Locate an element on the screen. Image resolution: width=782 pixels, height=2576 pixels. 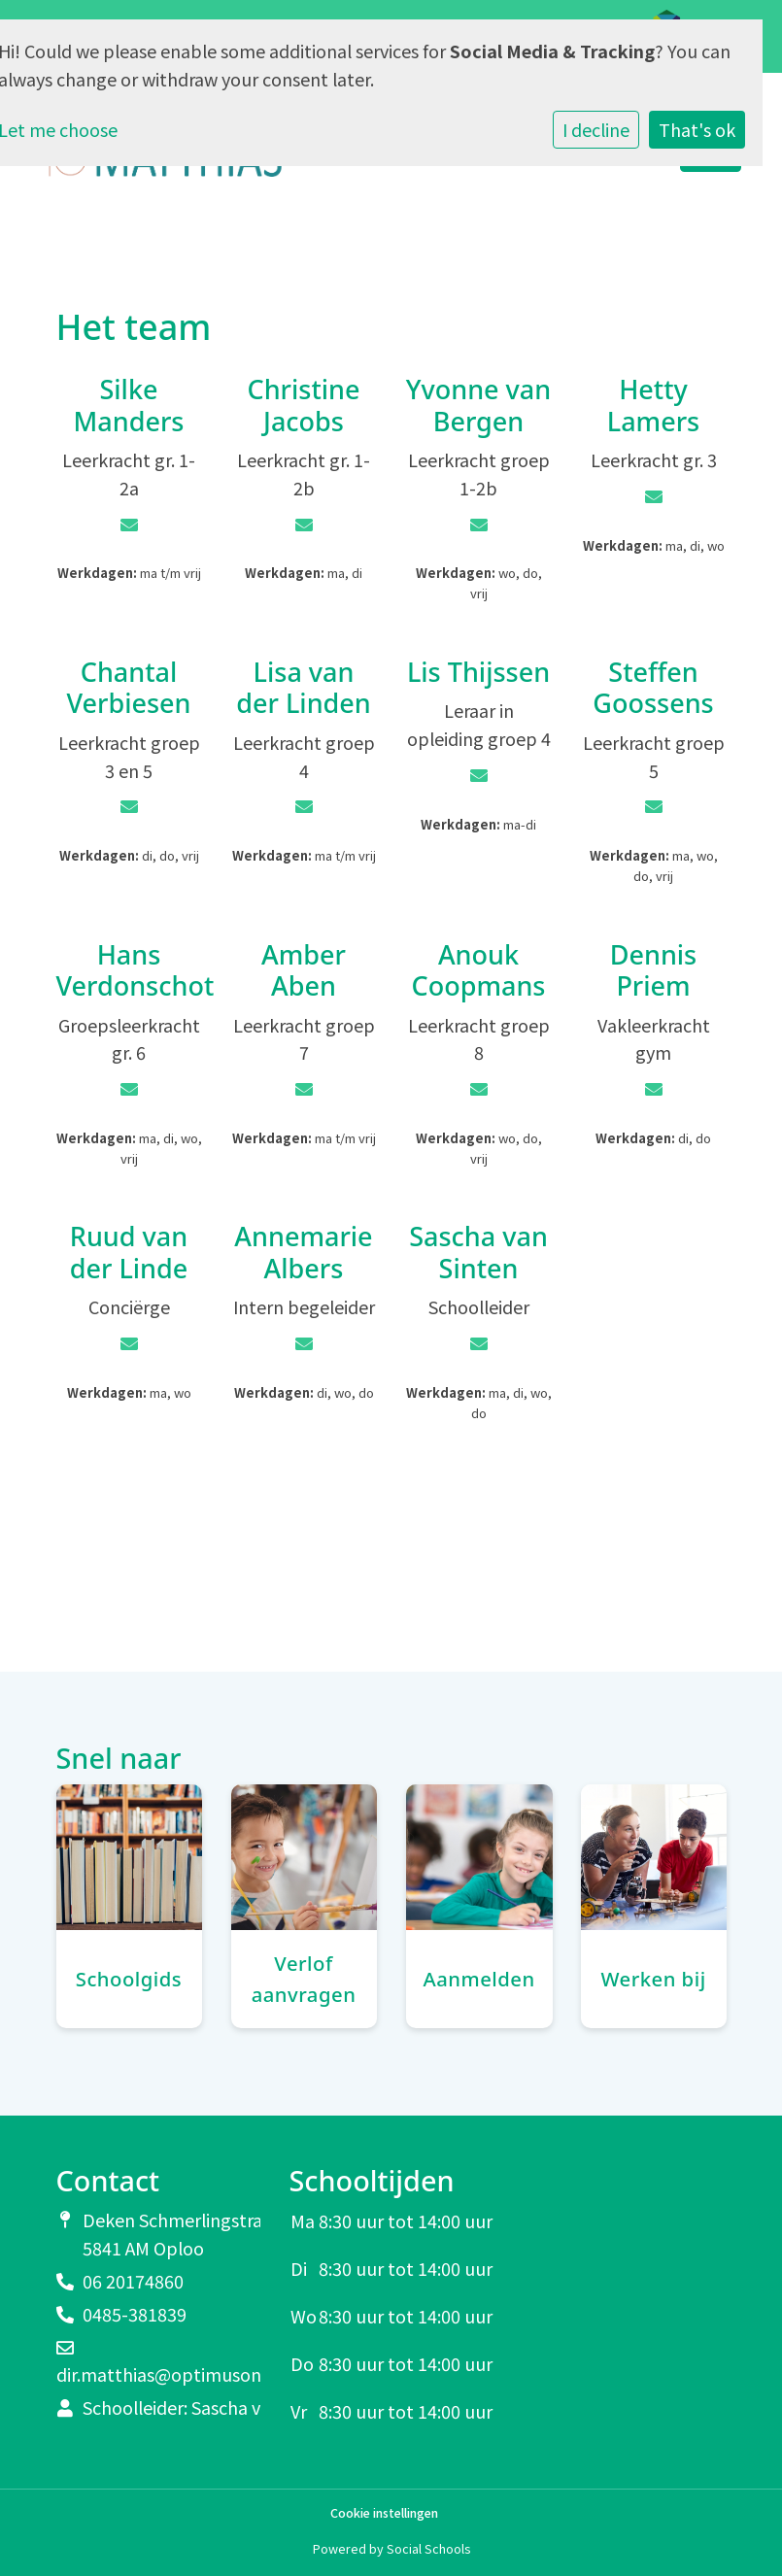
I decline is located at coordinates (595, 129).